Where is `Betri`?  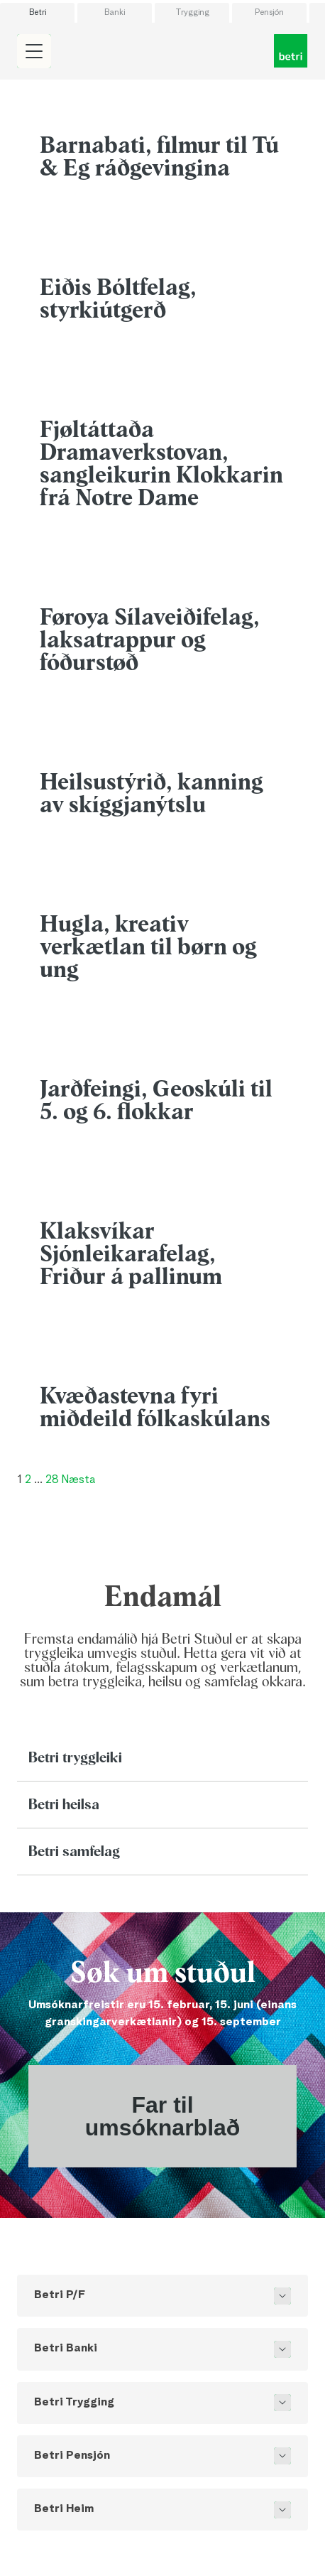 Betri is located at coordinates (37, 13).